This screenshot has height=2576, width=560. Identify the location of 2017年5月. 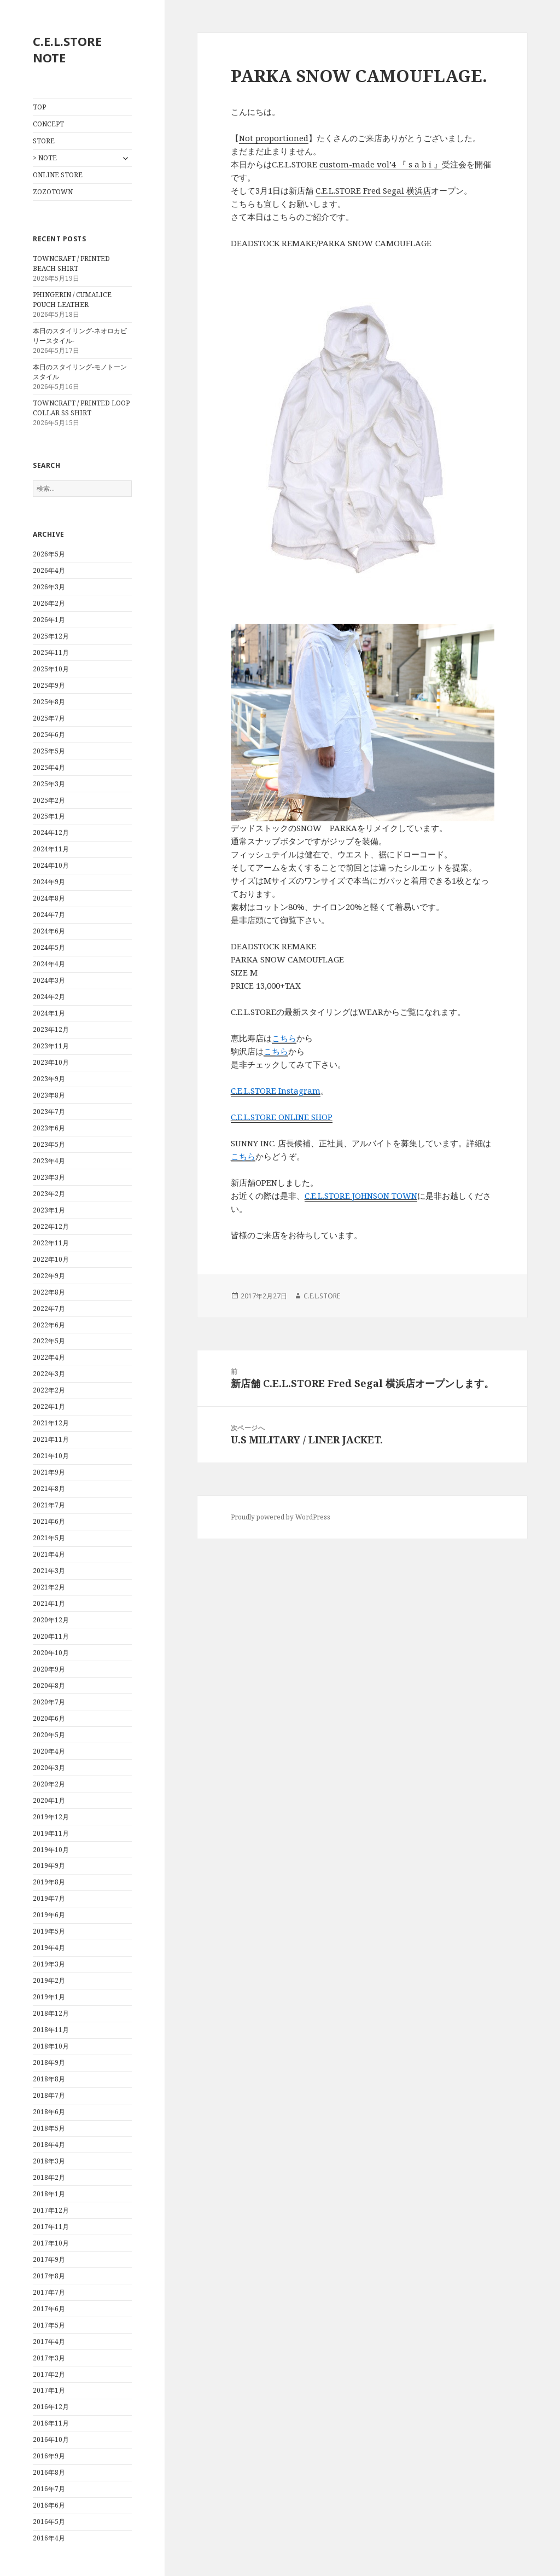
(49, 2325).